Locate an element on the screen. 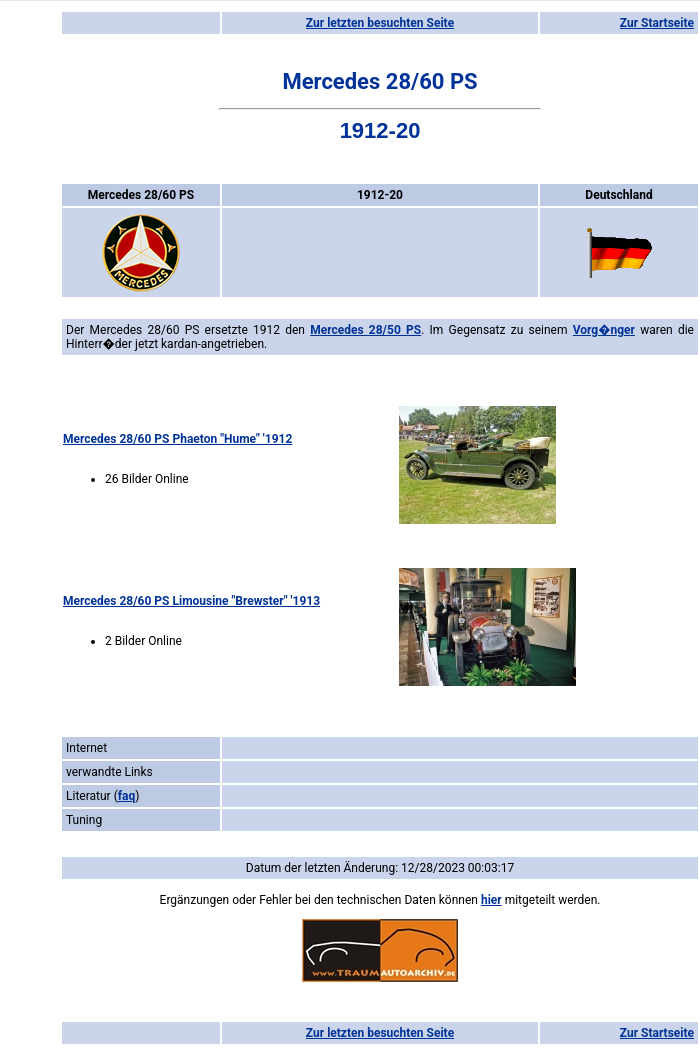  Zur Startseite is located at coordinates (657, 23).